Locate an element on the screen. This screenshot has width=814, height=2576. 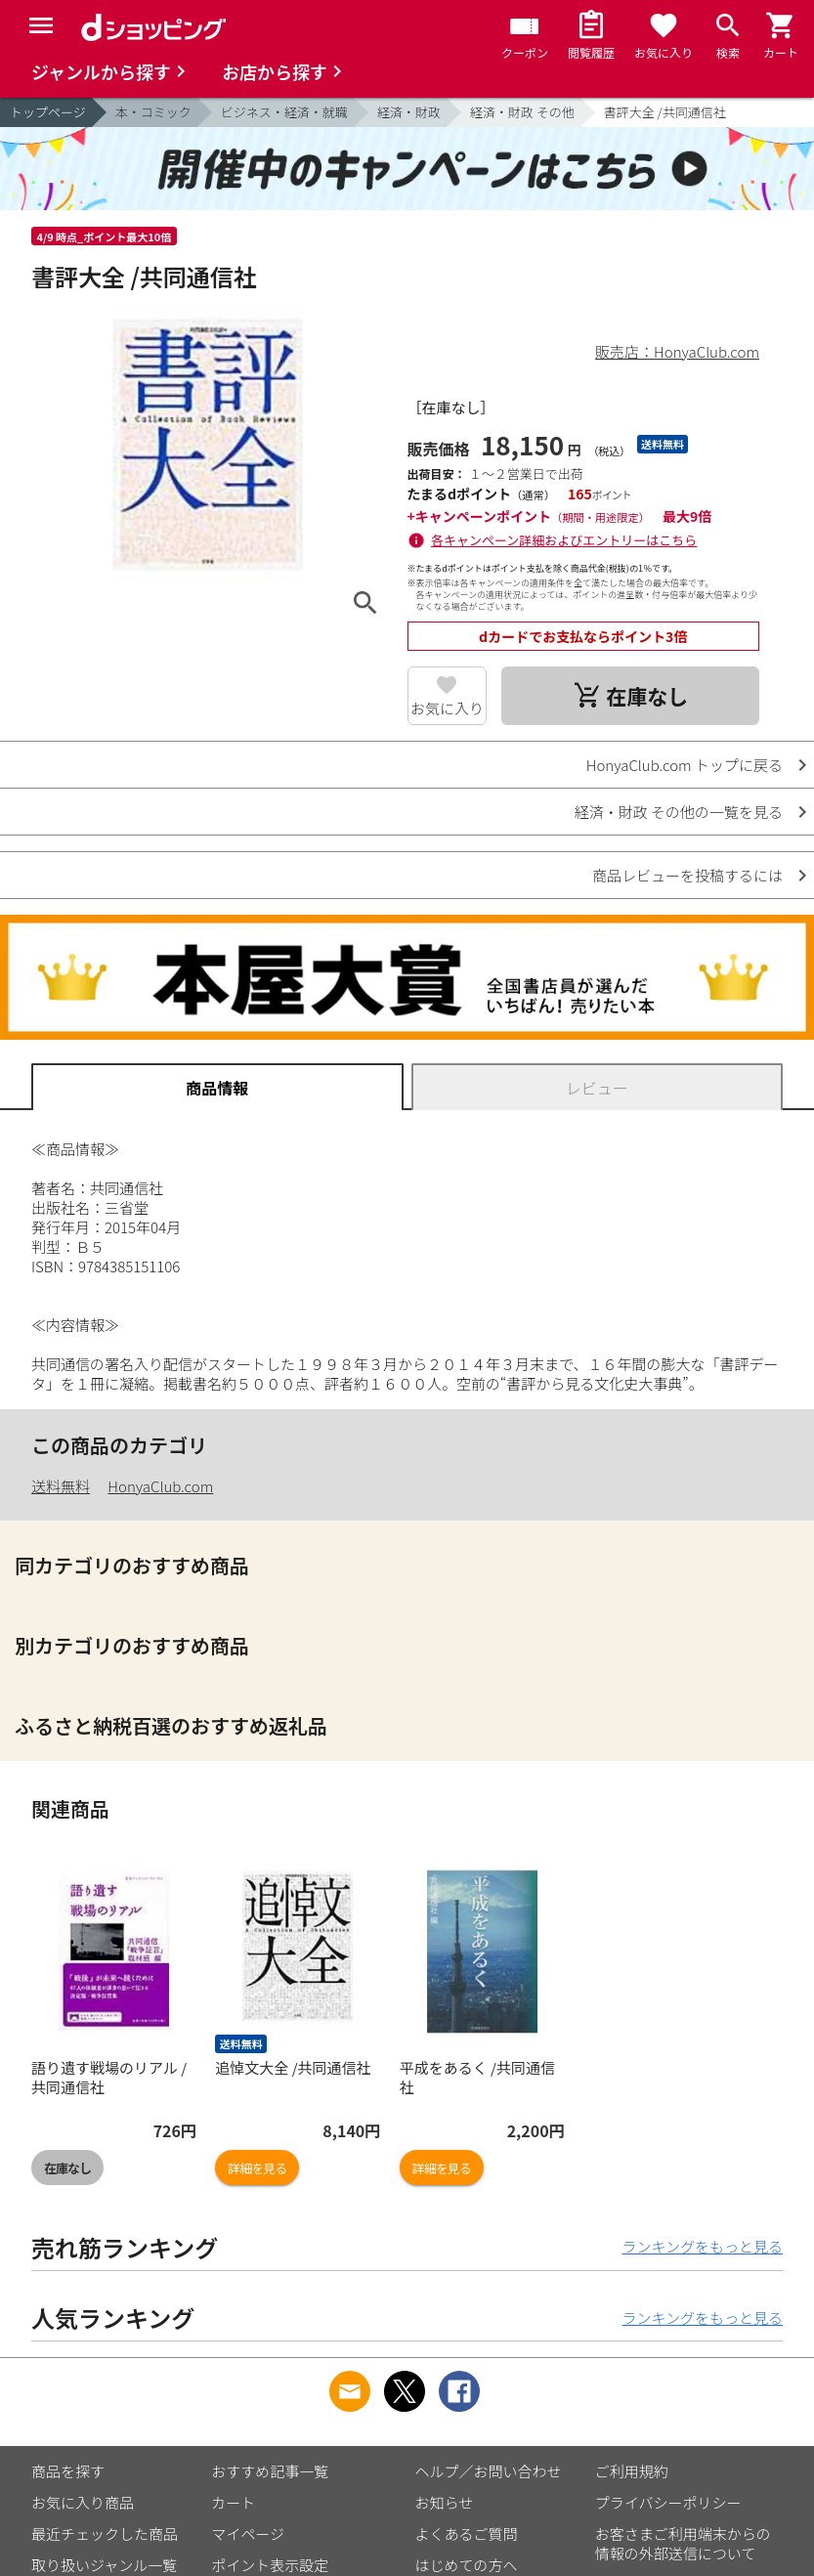
ランキングをもっと見る is located at coordinates (702, 2246).